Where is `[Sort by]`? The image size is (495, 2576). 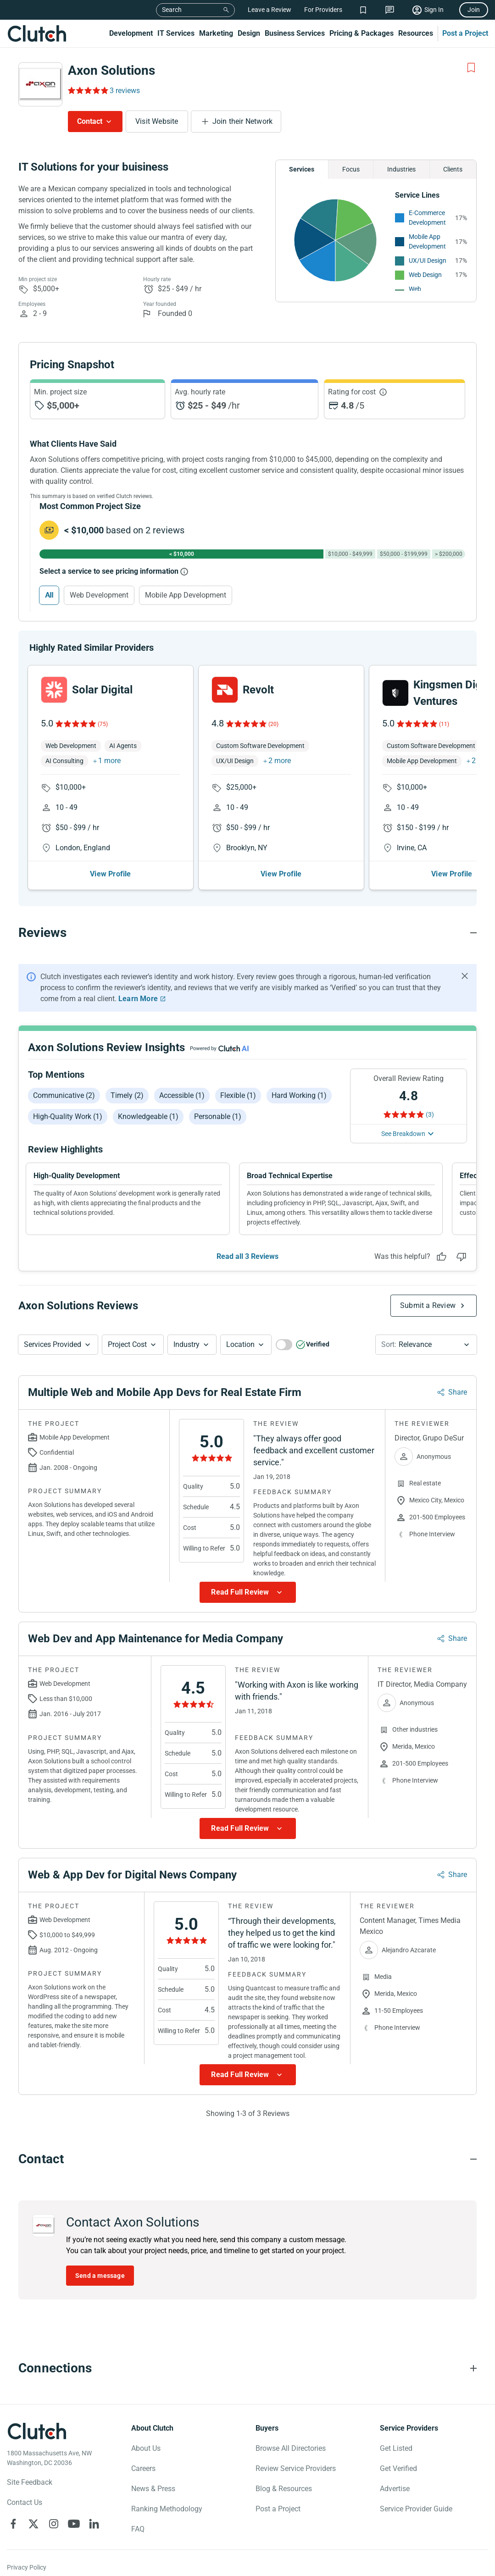 [Sort by] is located at coordinates (426, 1345).